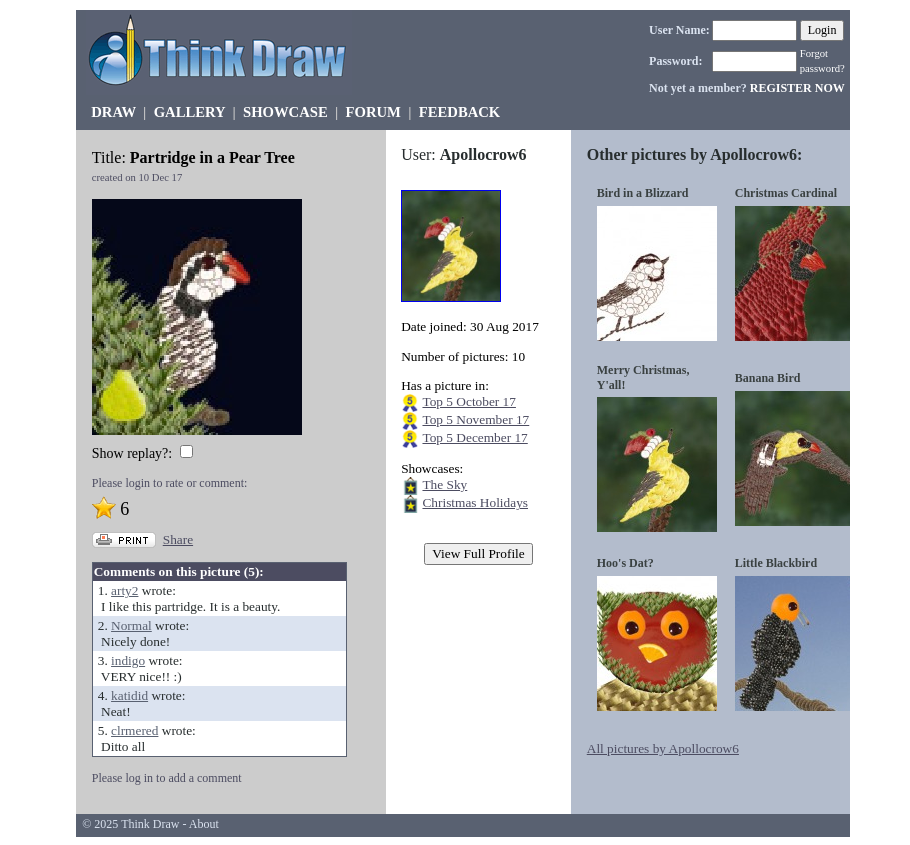  What do you see at coordinates (663, 748) in the screenshot?
I see `All pictures by Apollocrow6` at bounding box center [663, 748].